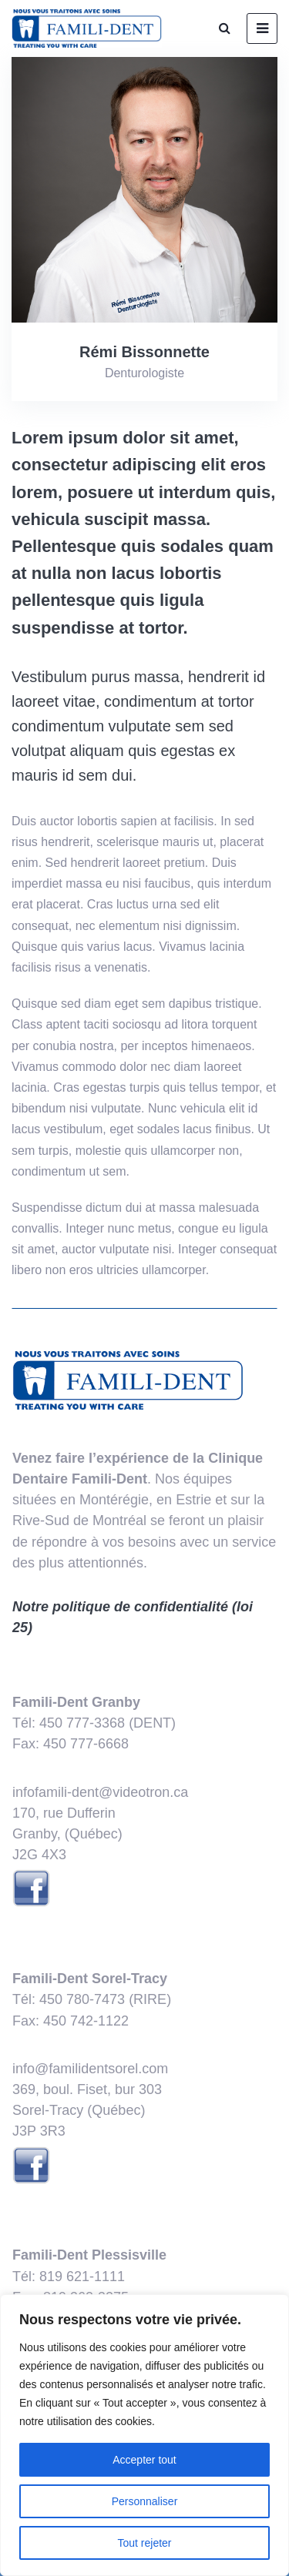 The width and height of the screenshot is (289, 2576). Describe the element at coordinates (86, 1743) in the screenshot. I see `450 777-6668` at that location.